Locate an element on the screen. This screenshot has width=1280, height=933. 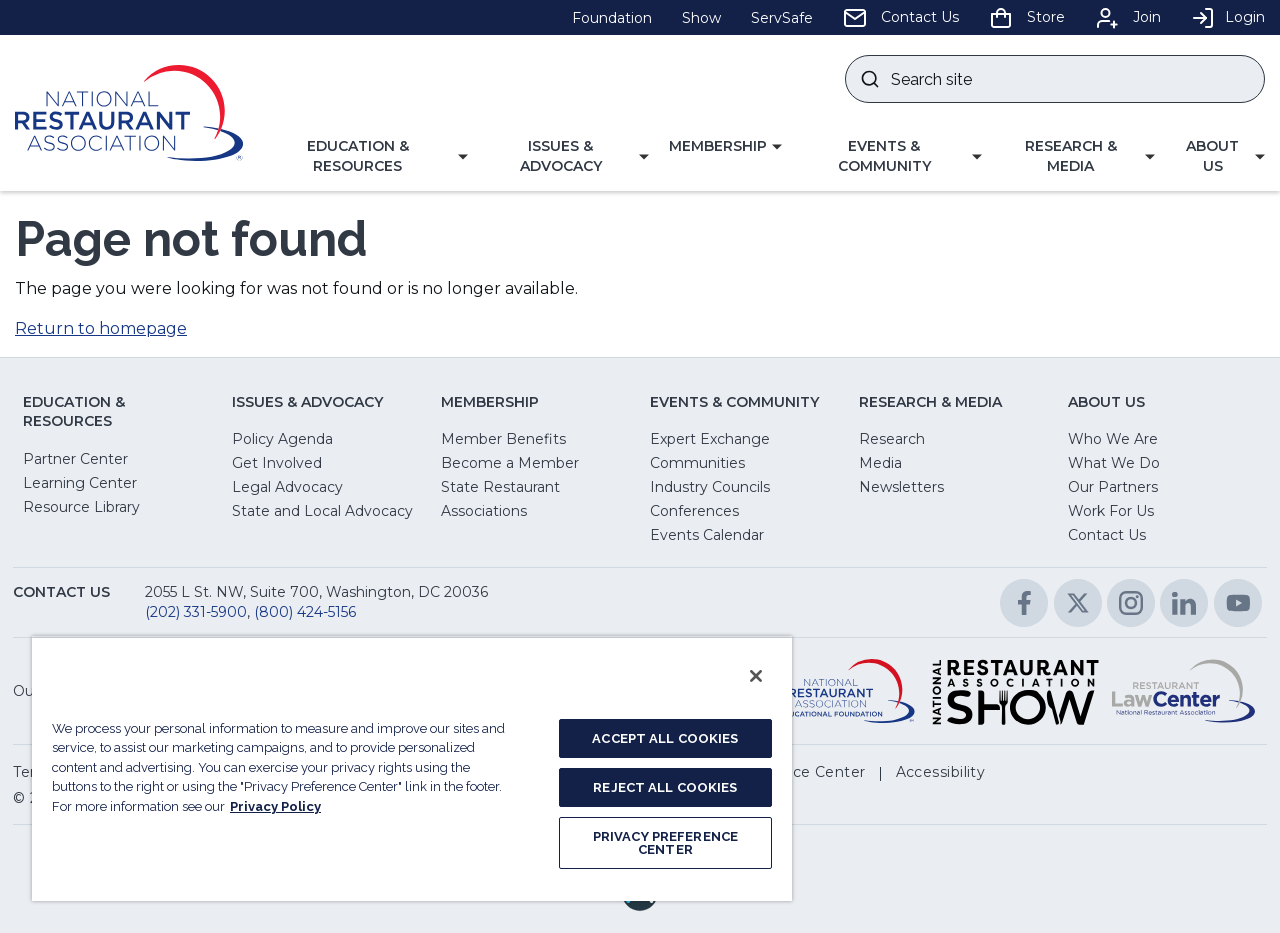
(800) 424-5156 is located at coordinates (305, 612).